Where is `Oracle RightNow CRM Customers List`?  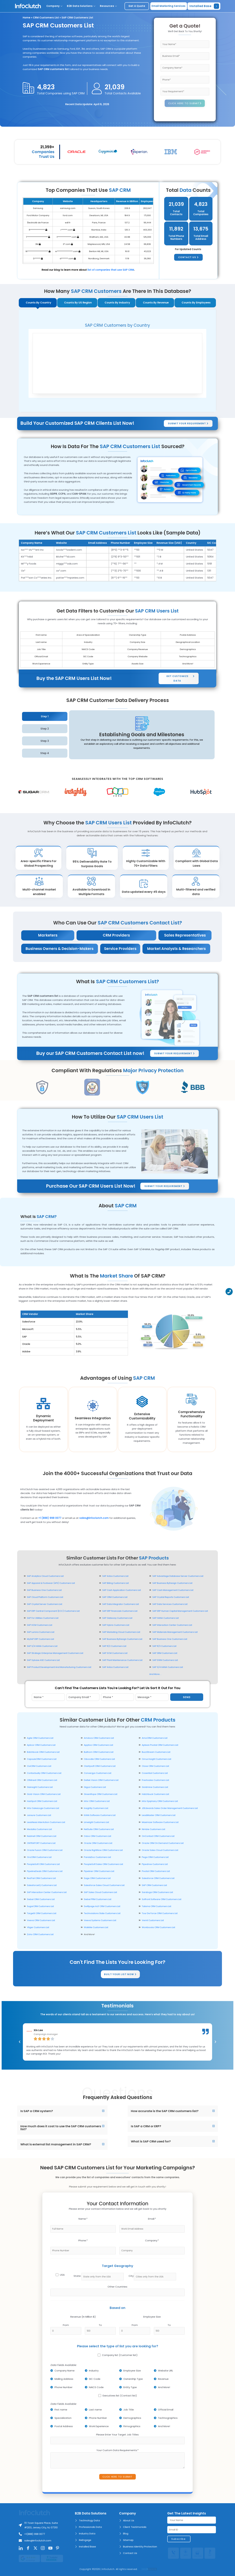 Oracle RightNow CRM Customers List is located at coordinates (103, 1850).